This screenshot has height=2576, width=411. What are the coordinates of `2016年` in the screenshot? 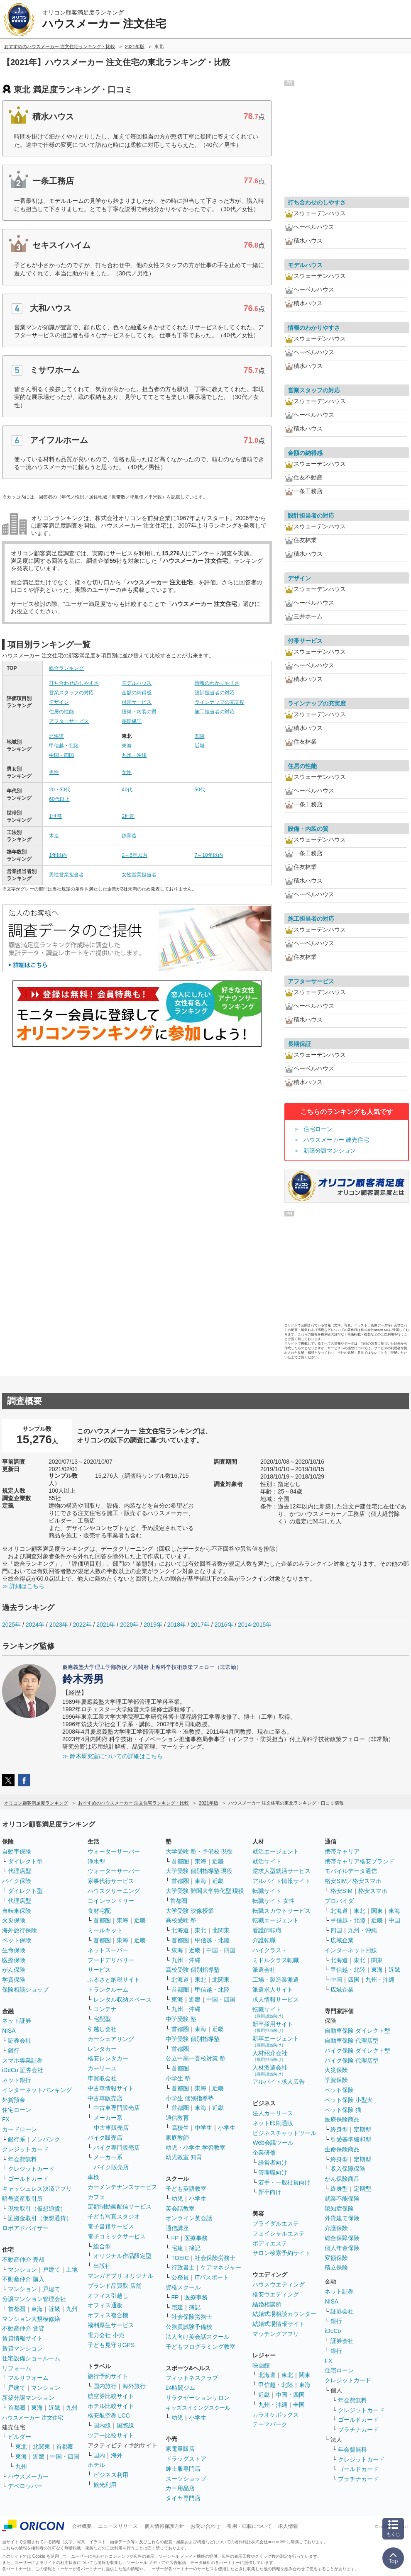 It's located at (223, 1624).